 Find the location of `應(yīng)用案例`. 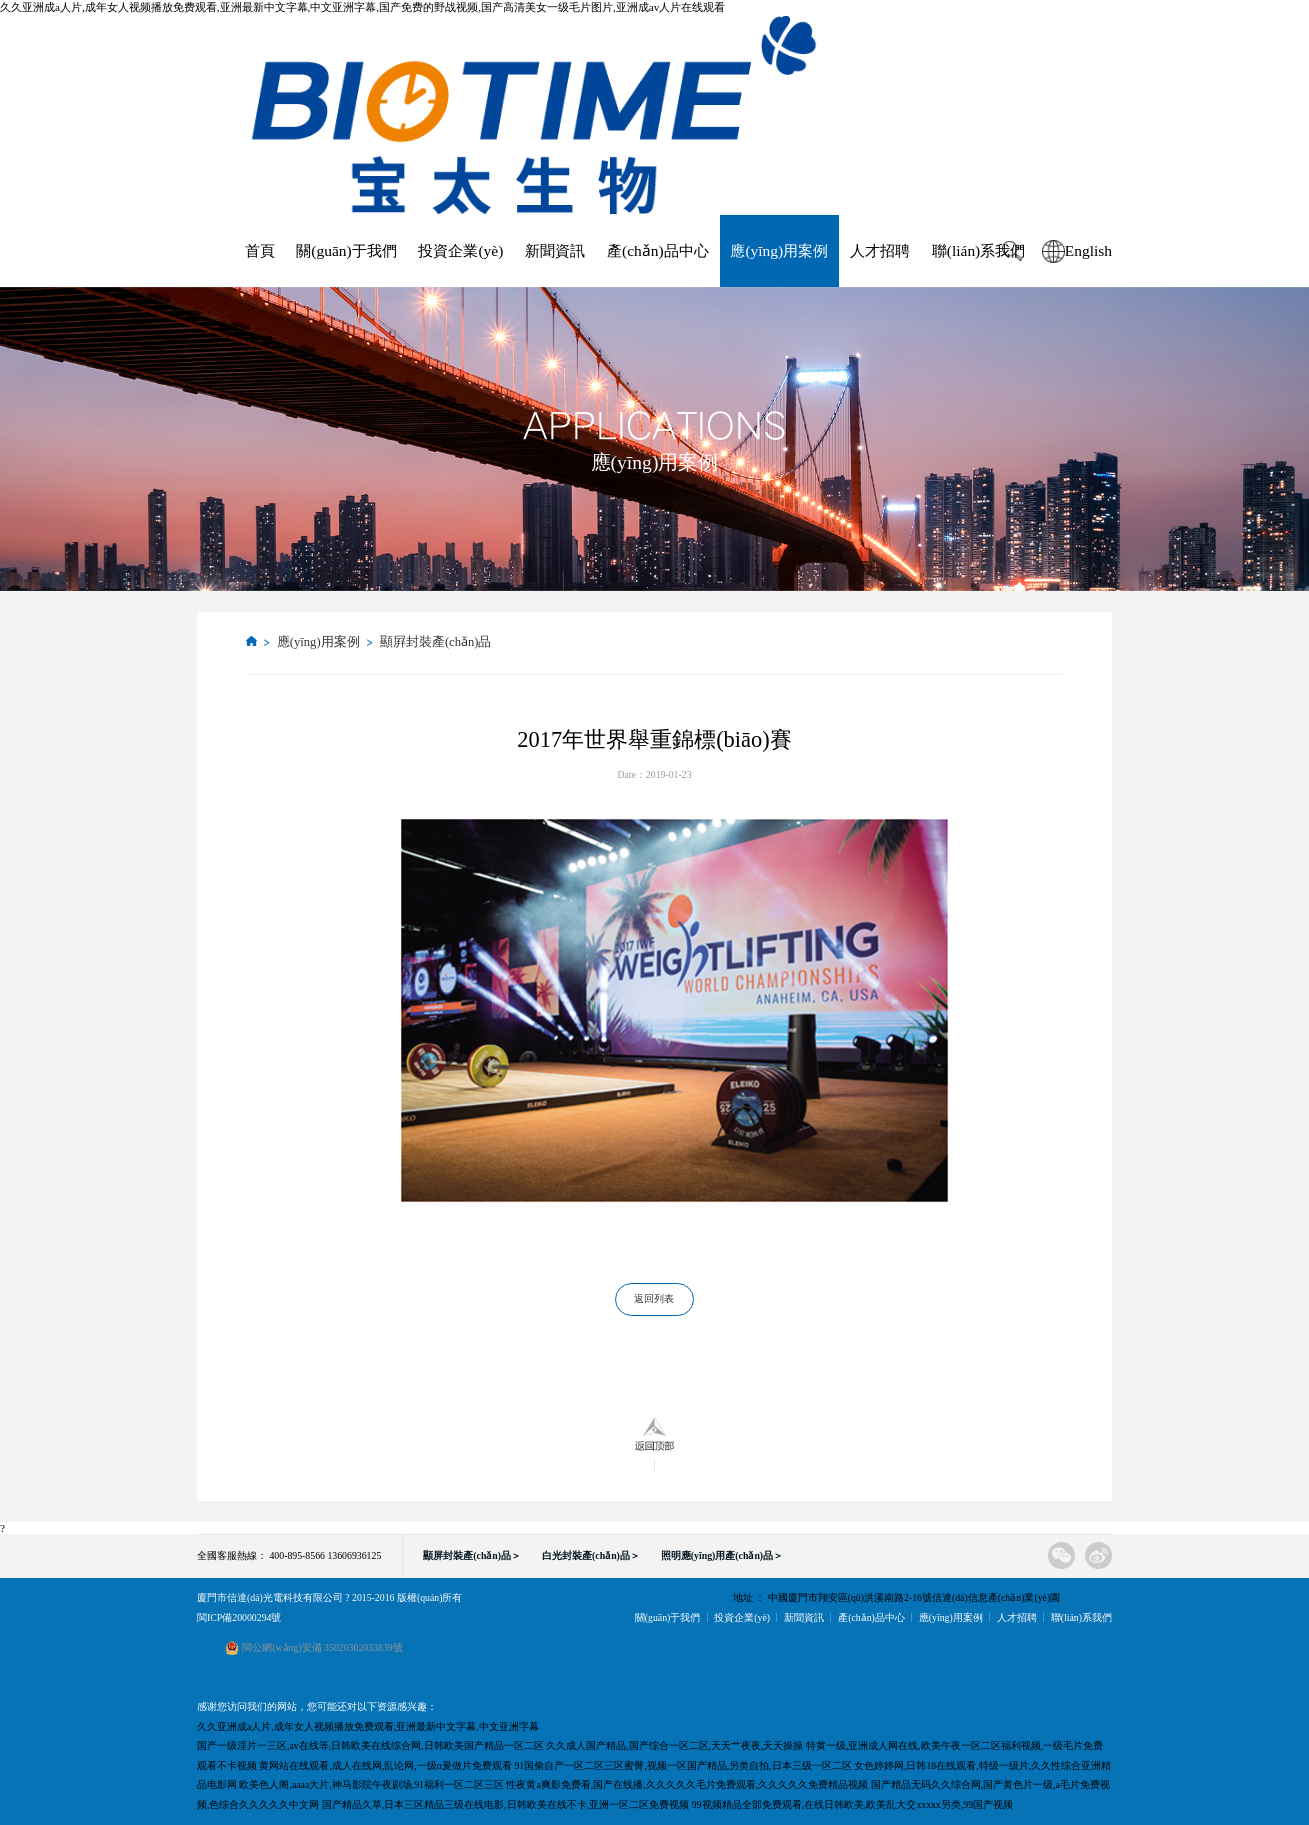

應(yīng)用案例 is located at coordinates (779, 250).